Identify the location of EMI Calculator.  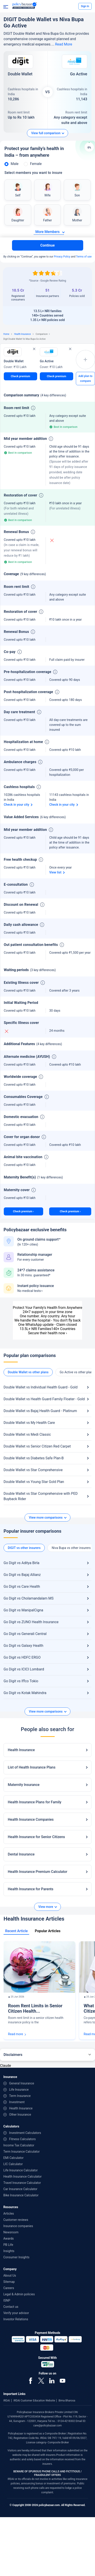
(13, 2158).